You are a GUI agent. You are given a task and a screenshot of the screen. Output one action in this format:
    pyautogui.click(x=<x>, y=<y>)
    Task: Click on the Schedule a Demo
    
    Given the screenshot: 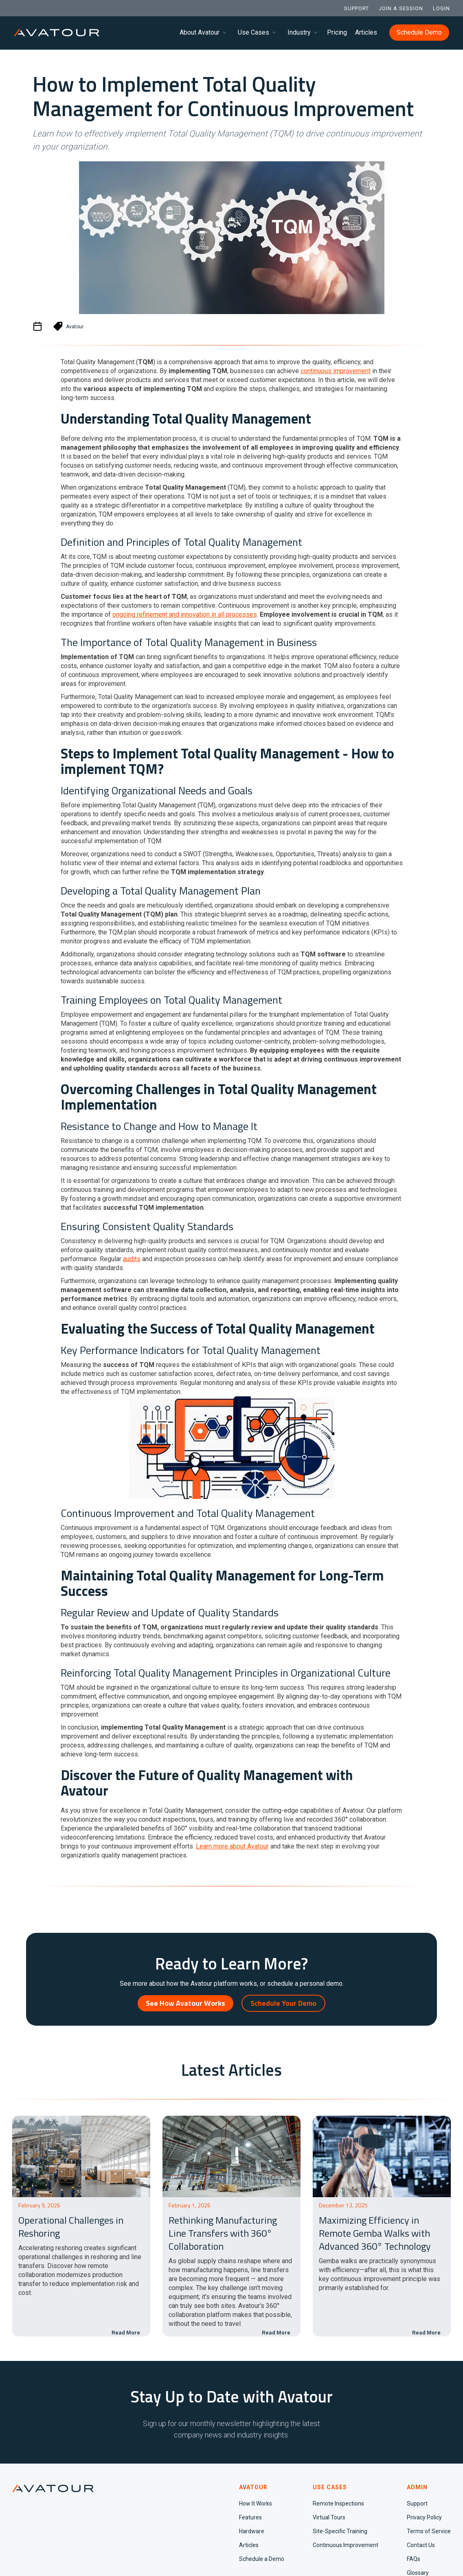 What is the action you would take?
    pyautogui.click(x=261, y=2559)
    